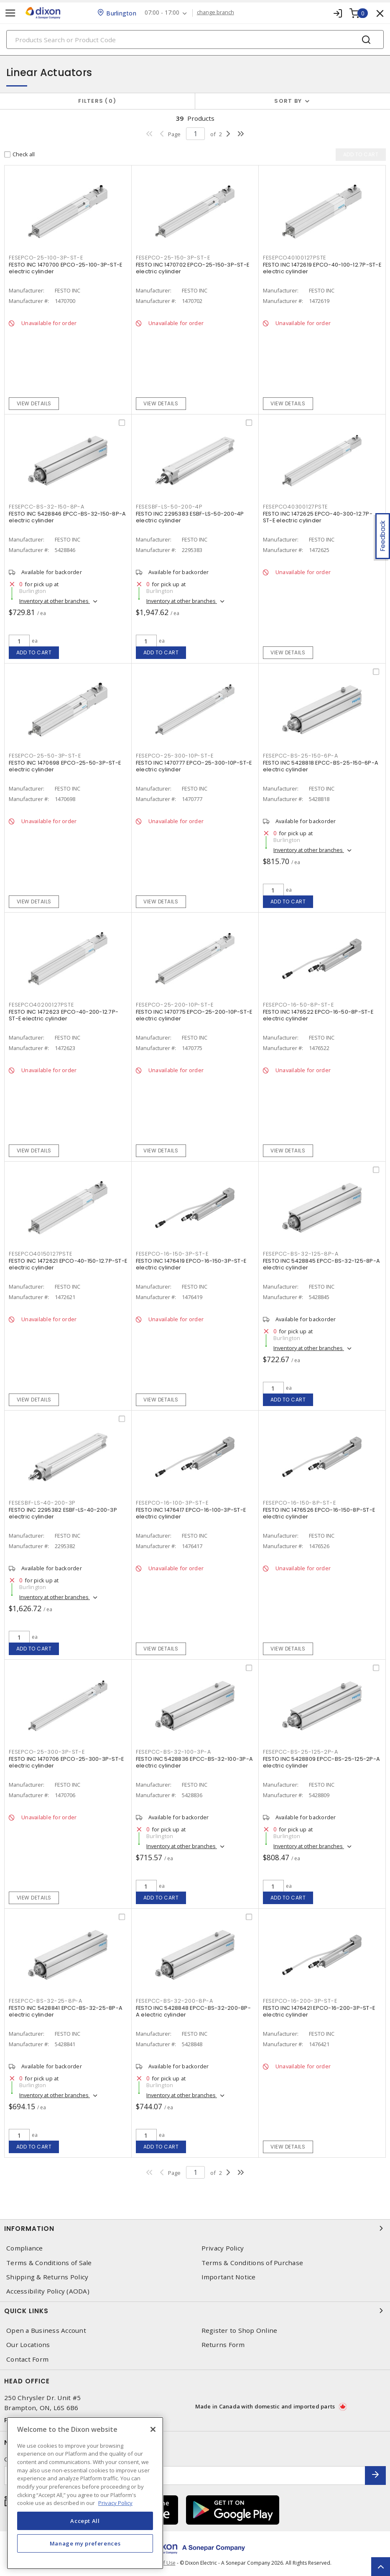 The width and height of the screenshot is (390, 2576). Describe the element at coordinates (321, 1762) in the screenshot. I see `FESTO INC 5428809 EPCC-BS-25-125-2P-A electric cylinder` at that location.